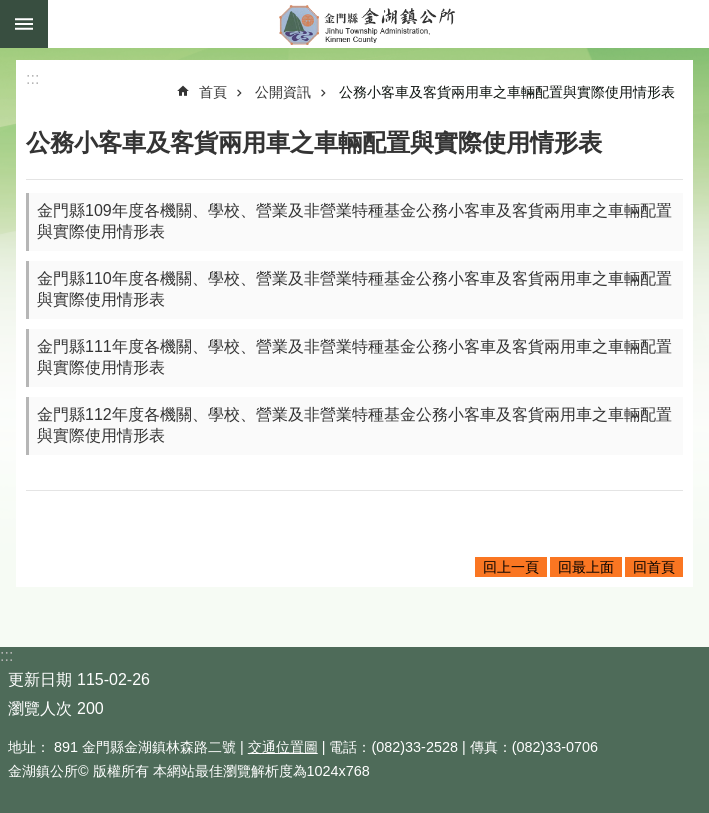 The width and height of the screenshot is (709, 813). I want to click on 公務小客車及客貨兩用車之車輛配置與實際使用情形表, so click(507, 92).